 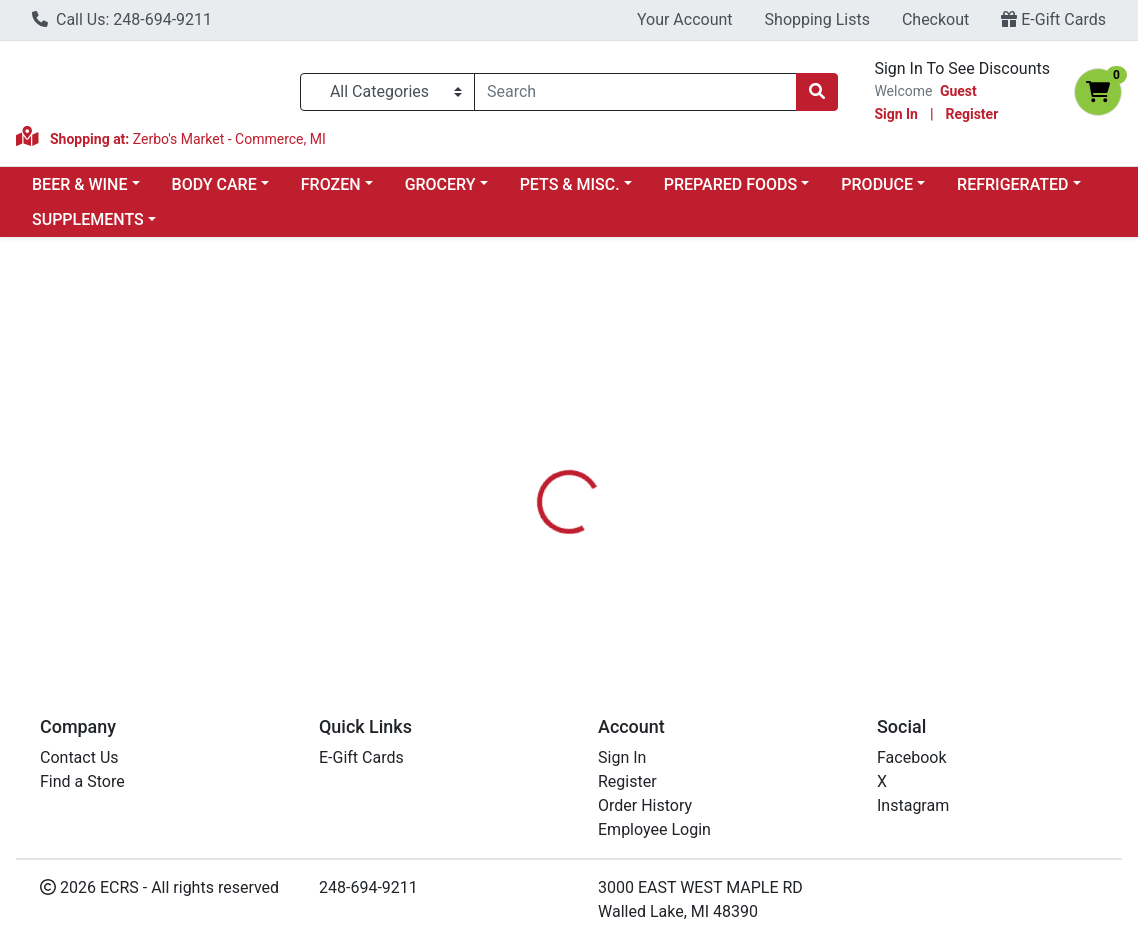 What do you see at coordinates (806, 548) in the screenshot?
I see `[tabpanel]` at bounding box center [806, 548].